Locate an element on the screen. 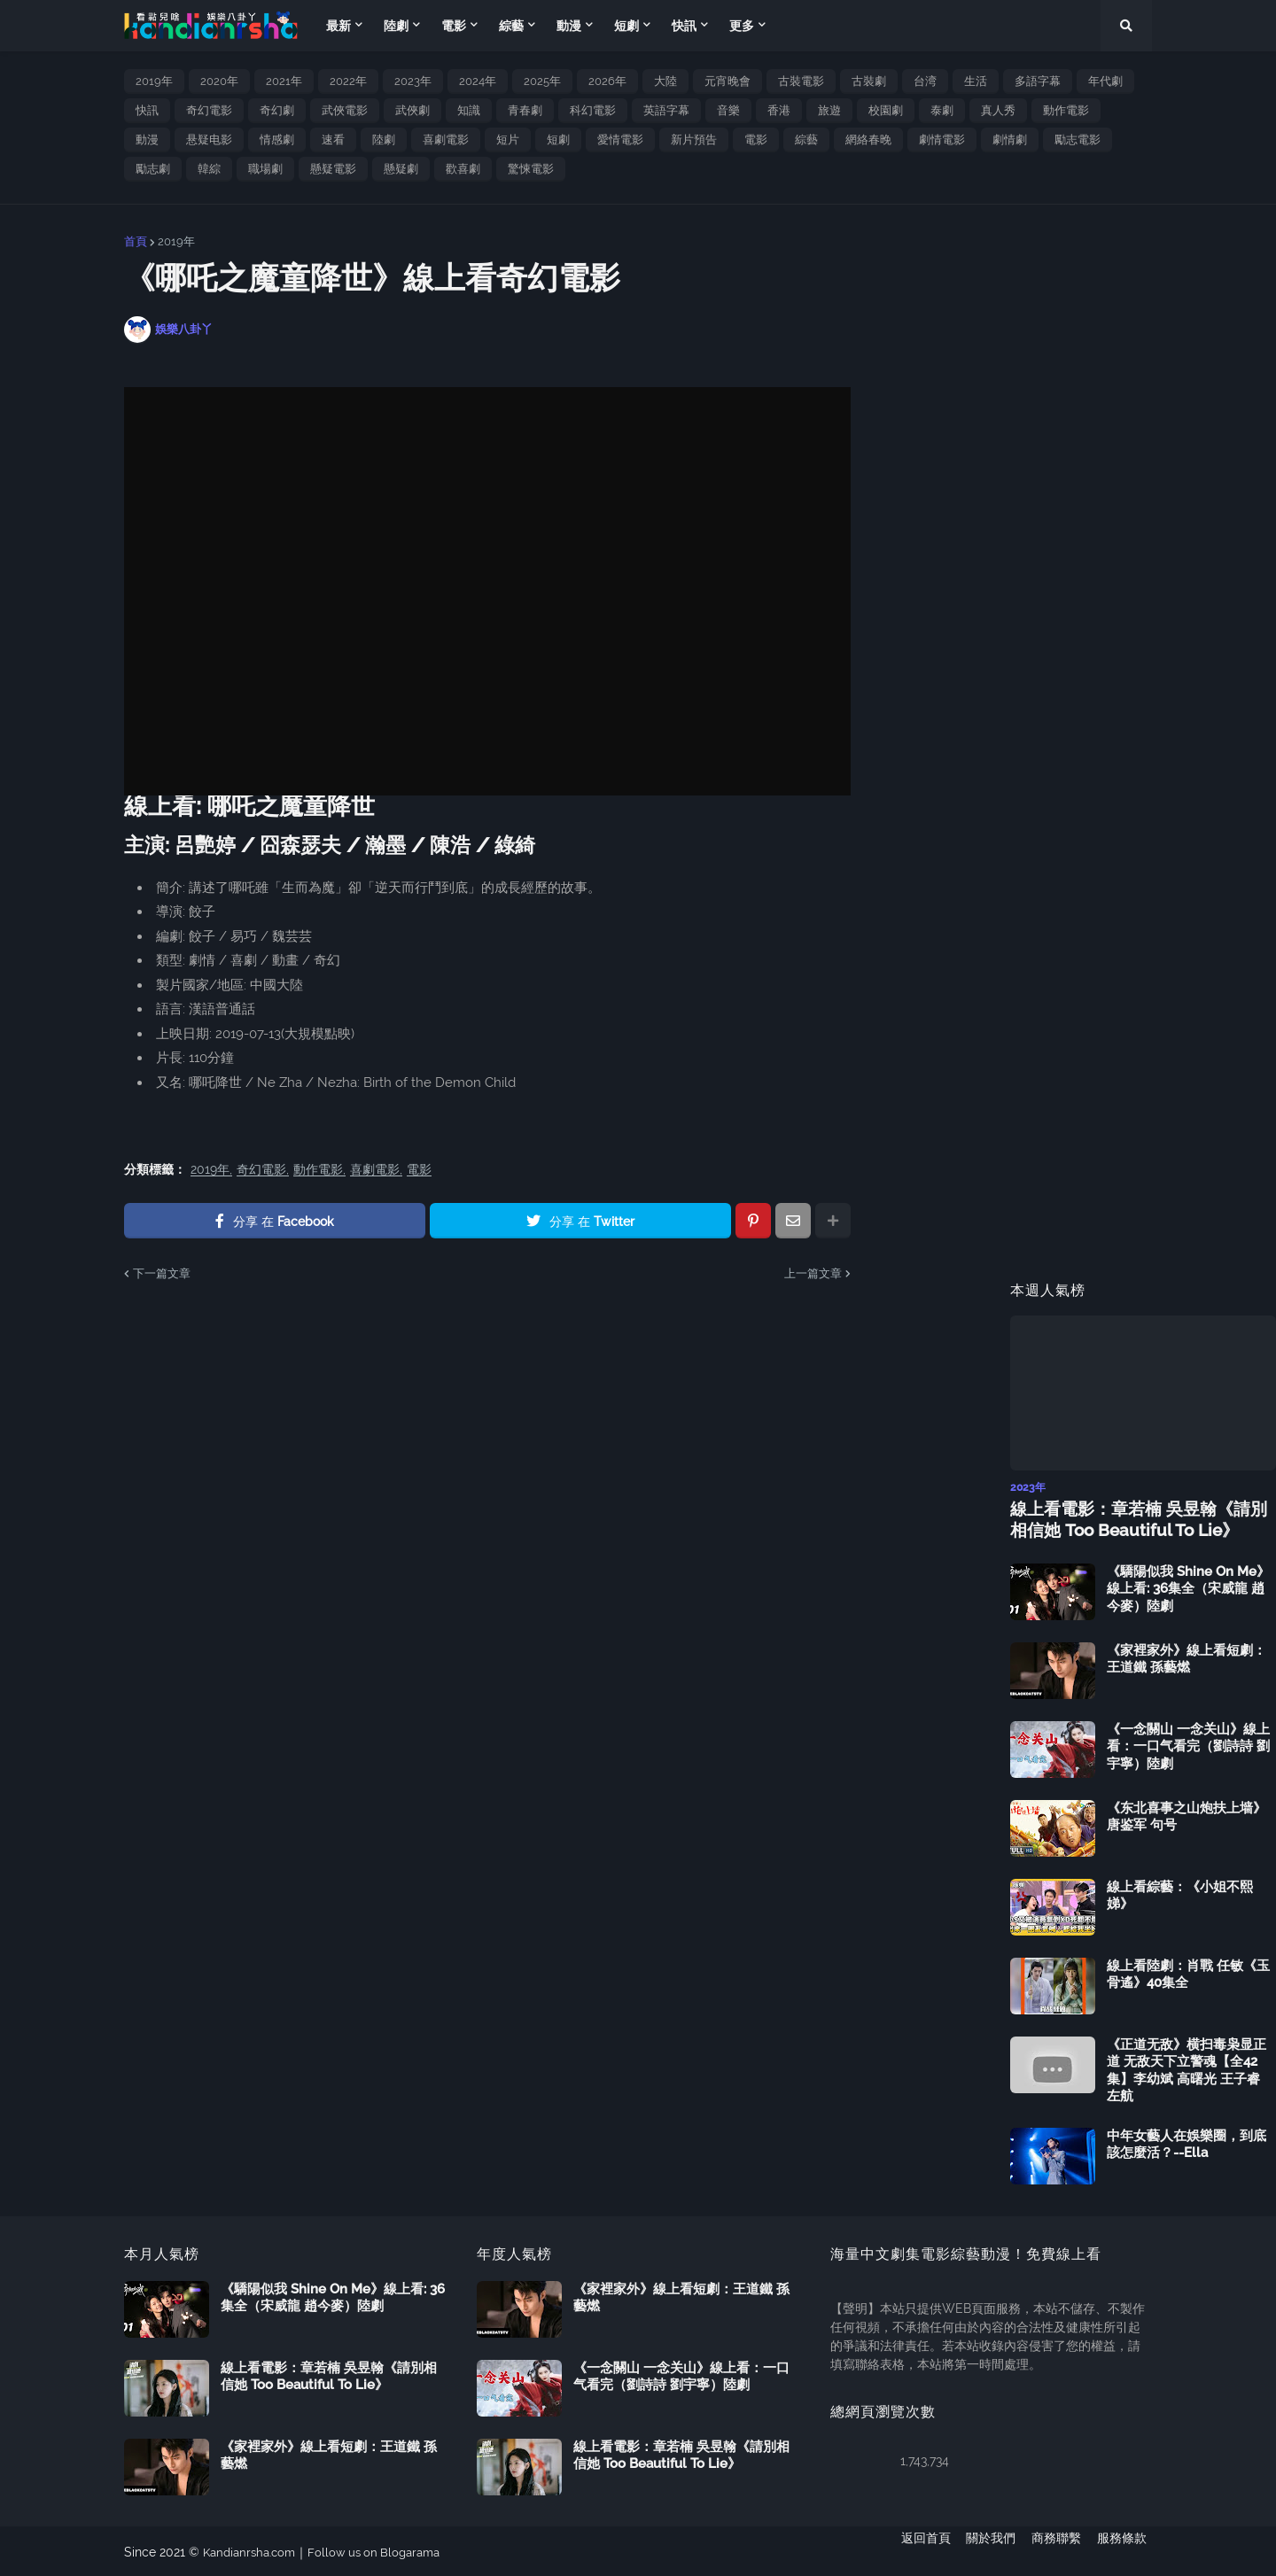  2021年 is located at coordinates (284, 81).